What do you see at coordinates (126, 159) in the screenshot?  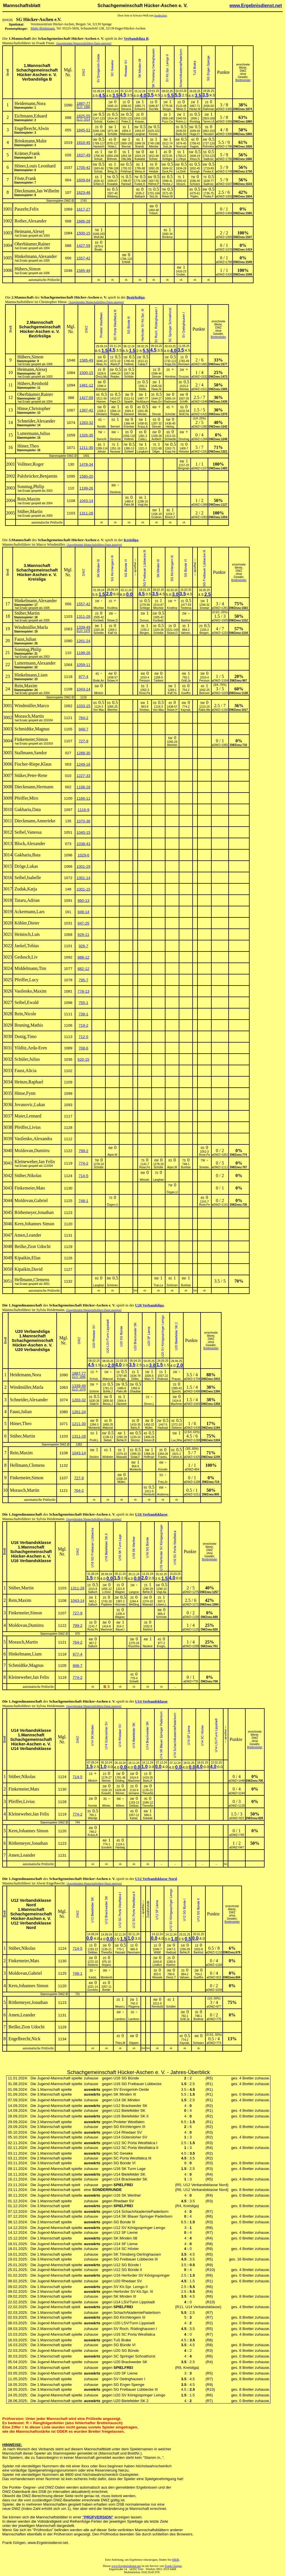 I see `Otto,Ma` at bounding box center [126, 159].